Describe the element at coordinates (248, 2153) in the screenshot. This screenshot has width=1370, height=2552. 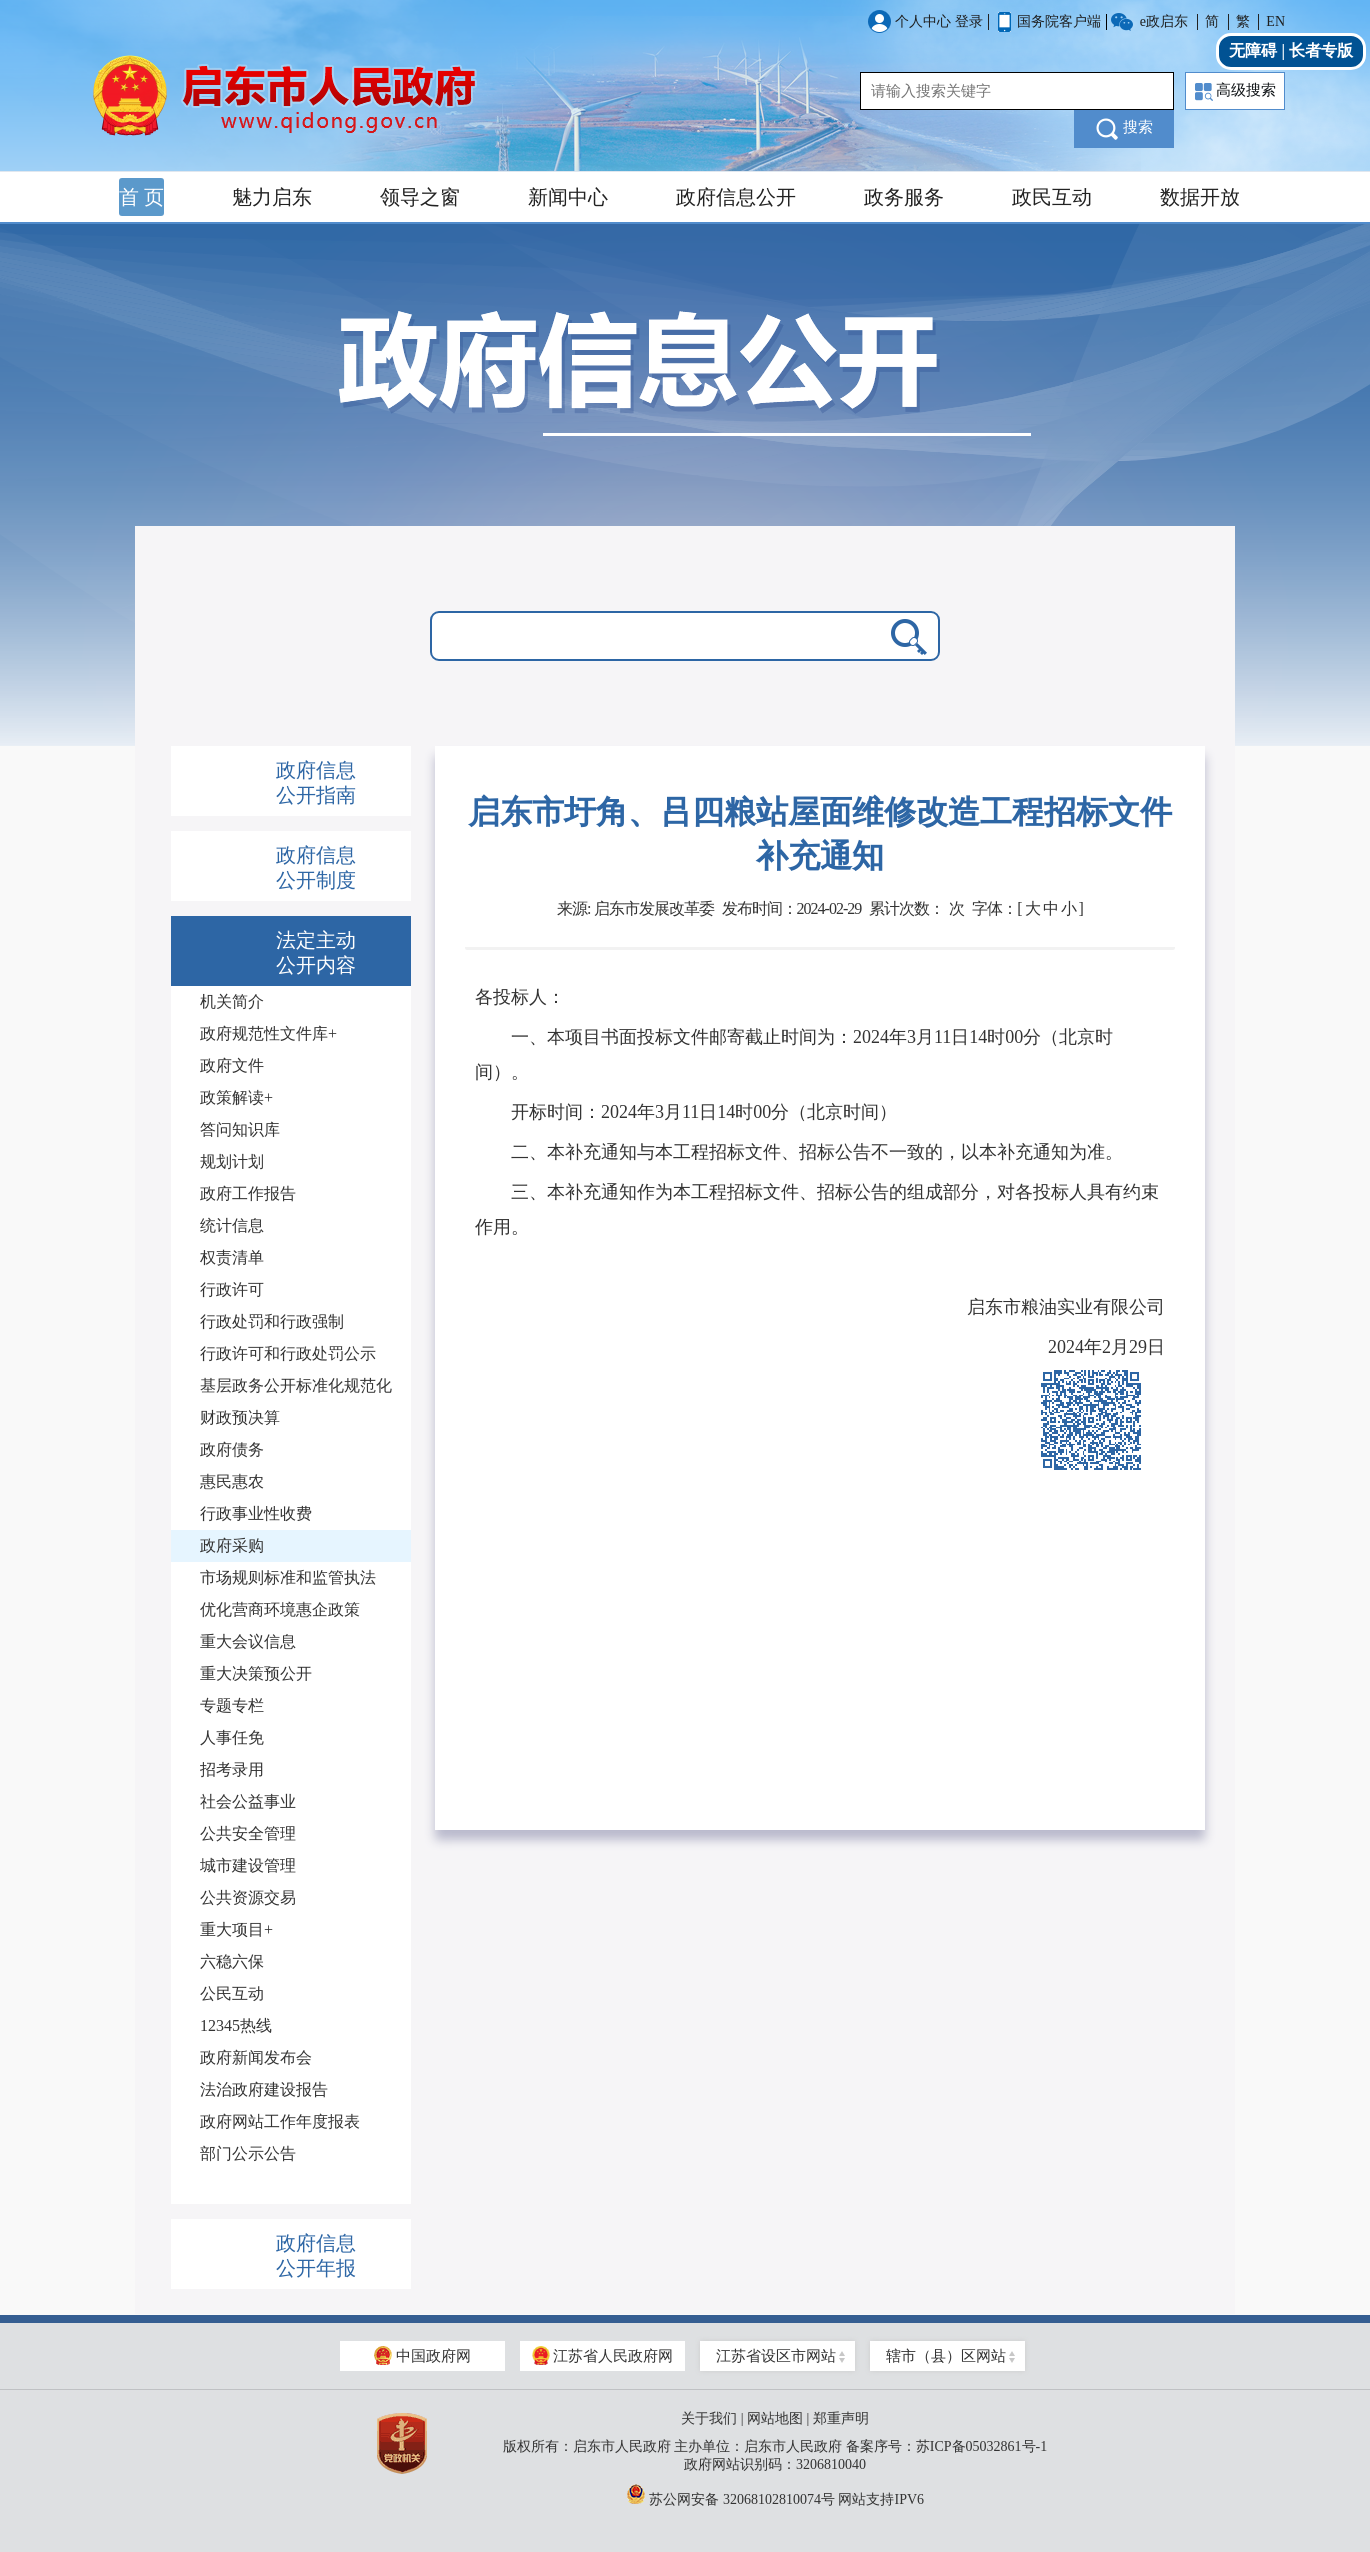
I see `部门公示公告` at that location.